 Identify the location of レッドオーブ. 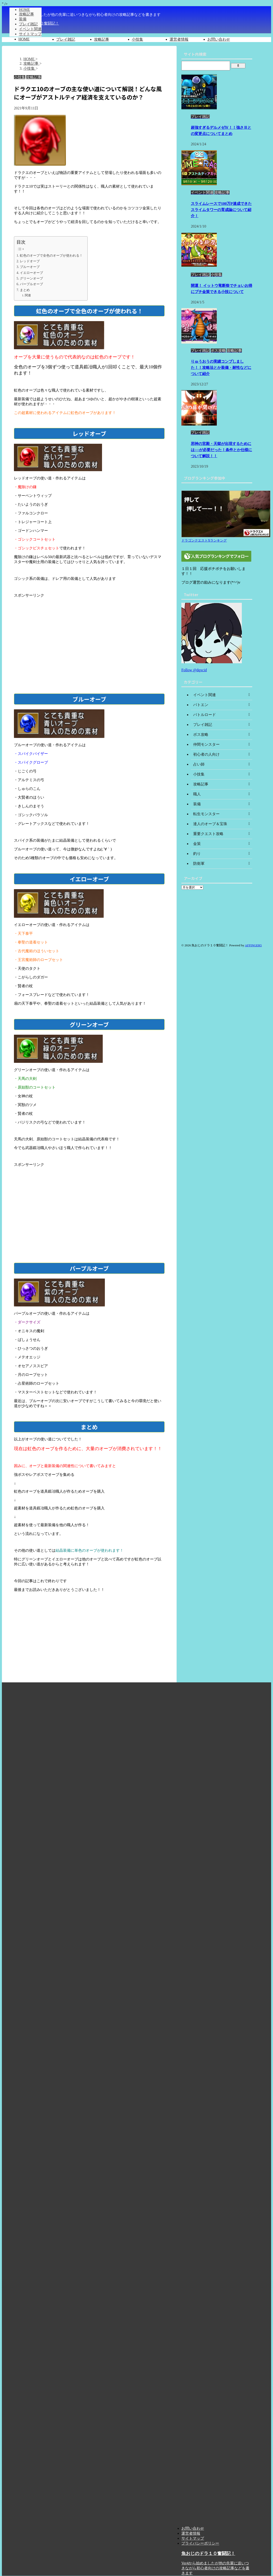
(30, 261).